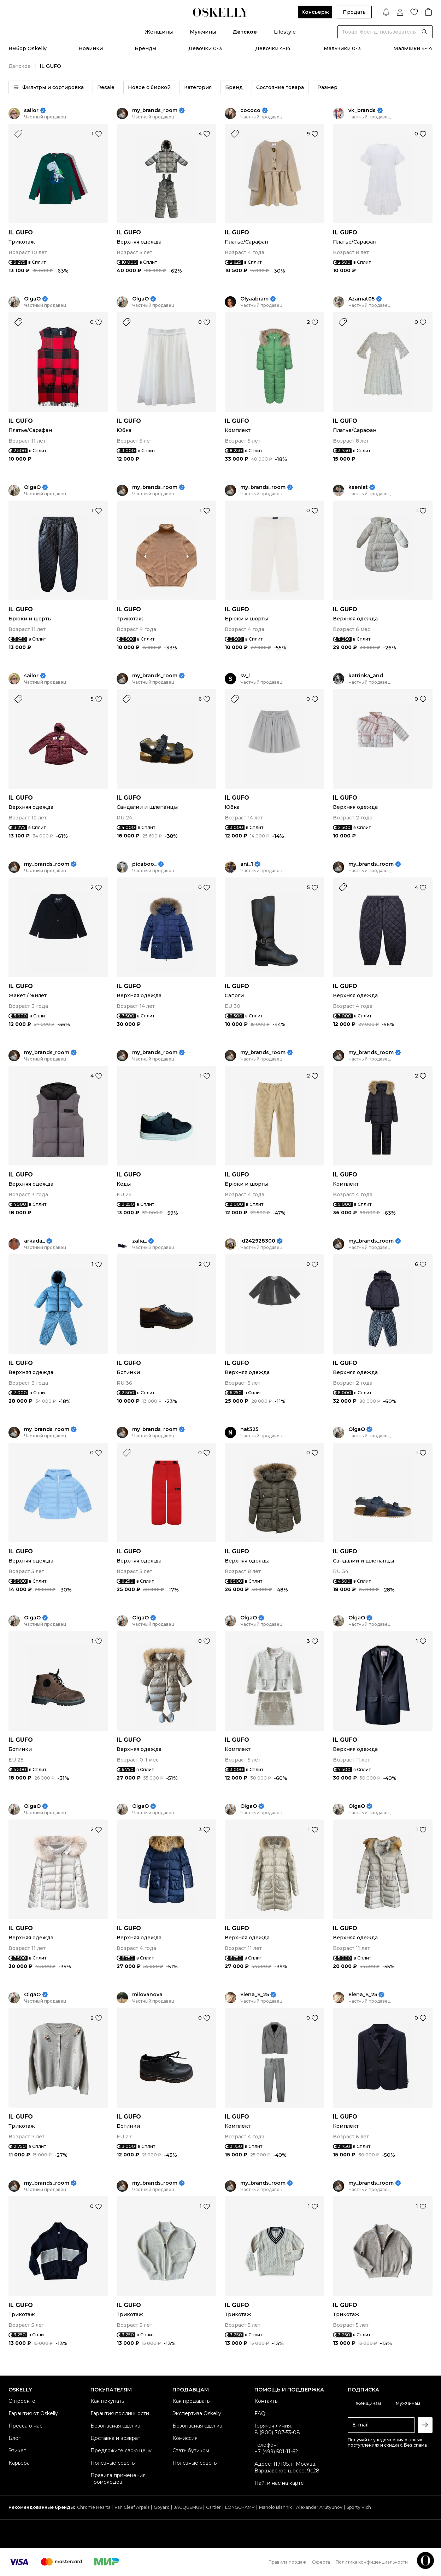 The width and height of the screenshot is (441, 2576). I want to click on Бренды, so click(145, 48).